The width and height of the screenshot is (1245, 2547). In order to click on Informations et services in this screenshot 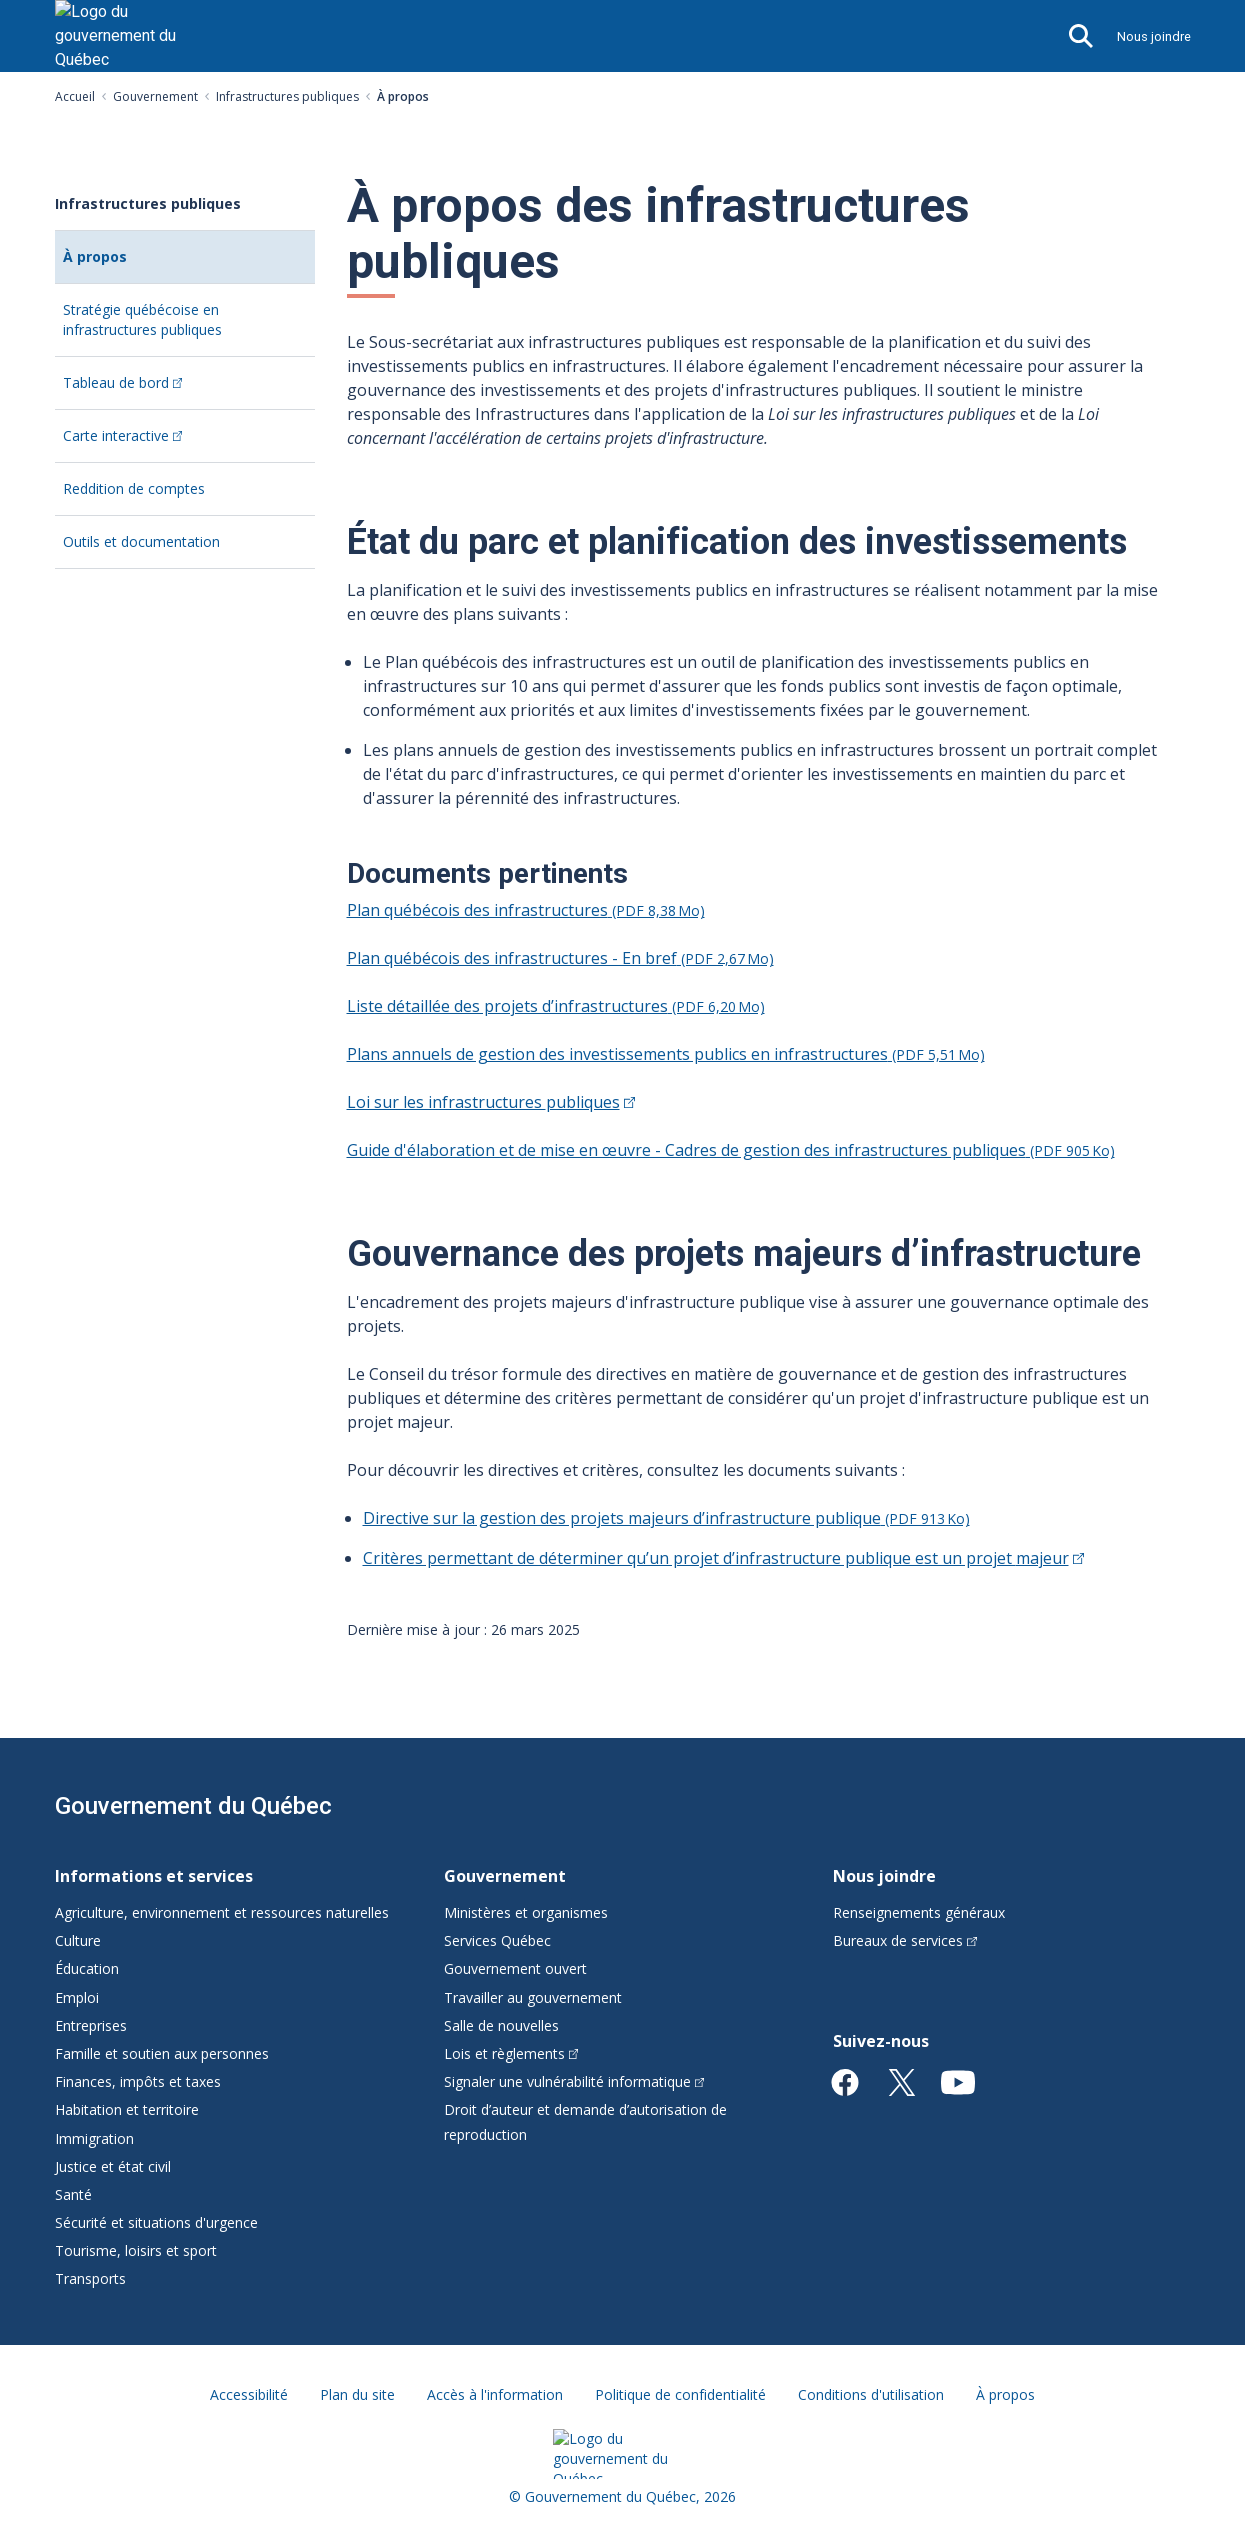, I will do `click(154, 1876)`.